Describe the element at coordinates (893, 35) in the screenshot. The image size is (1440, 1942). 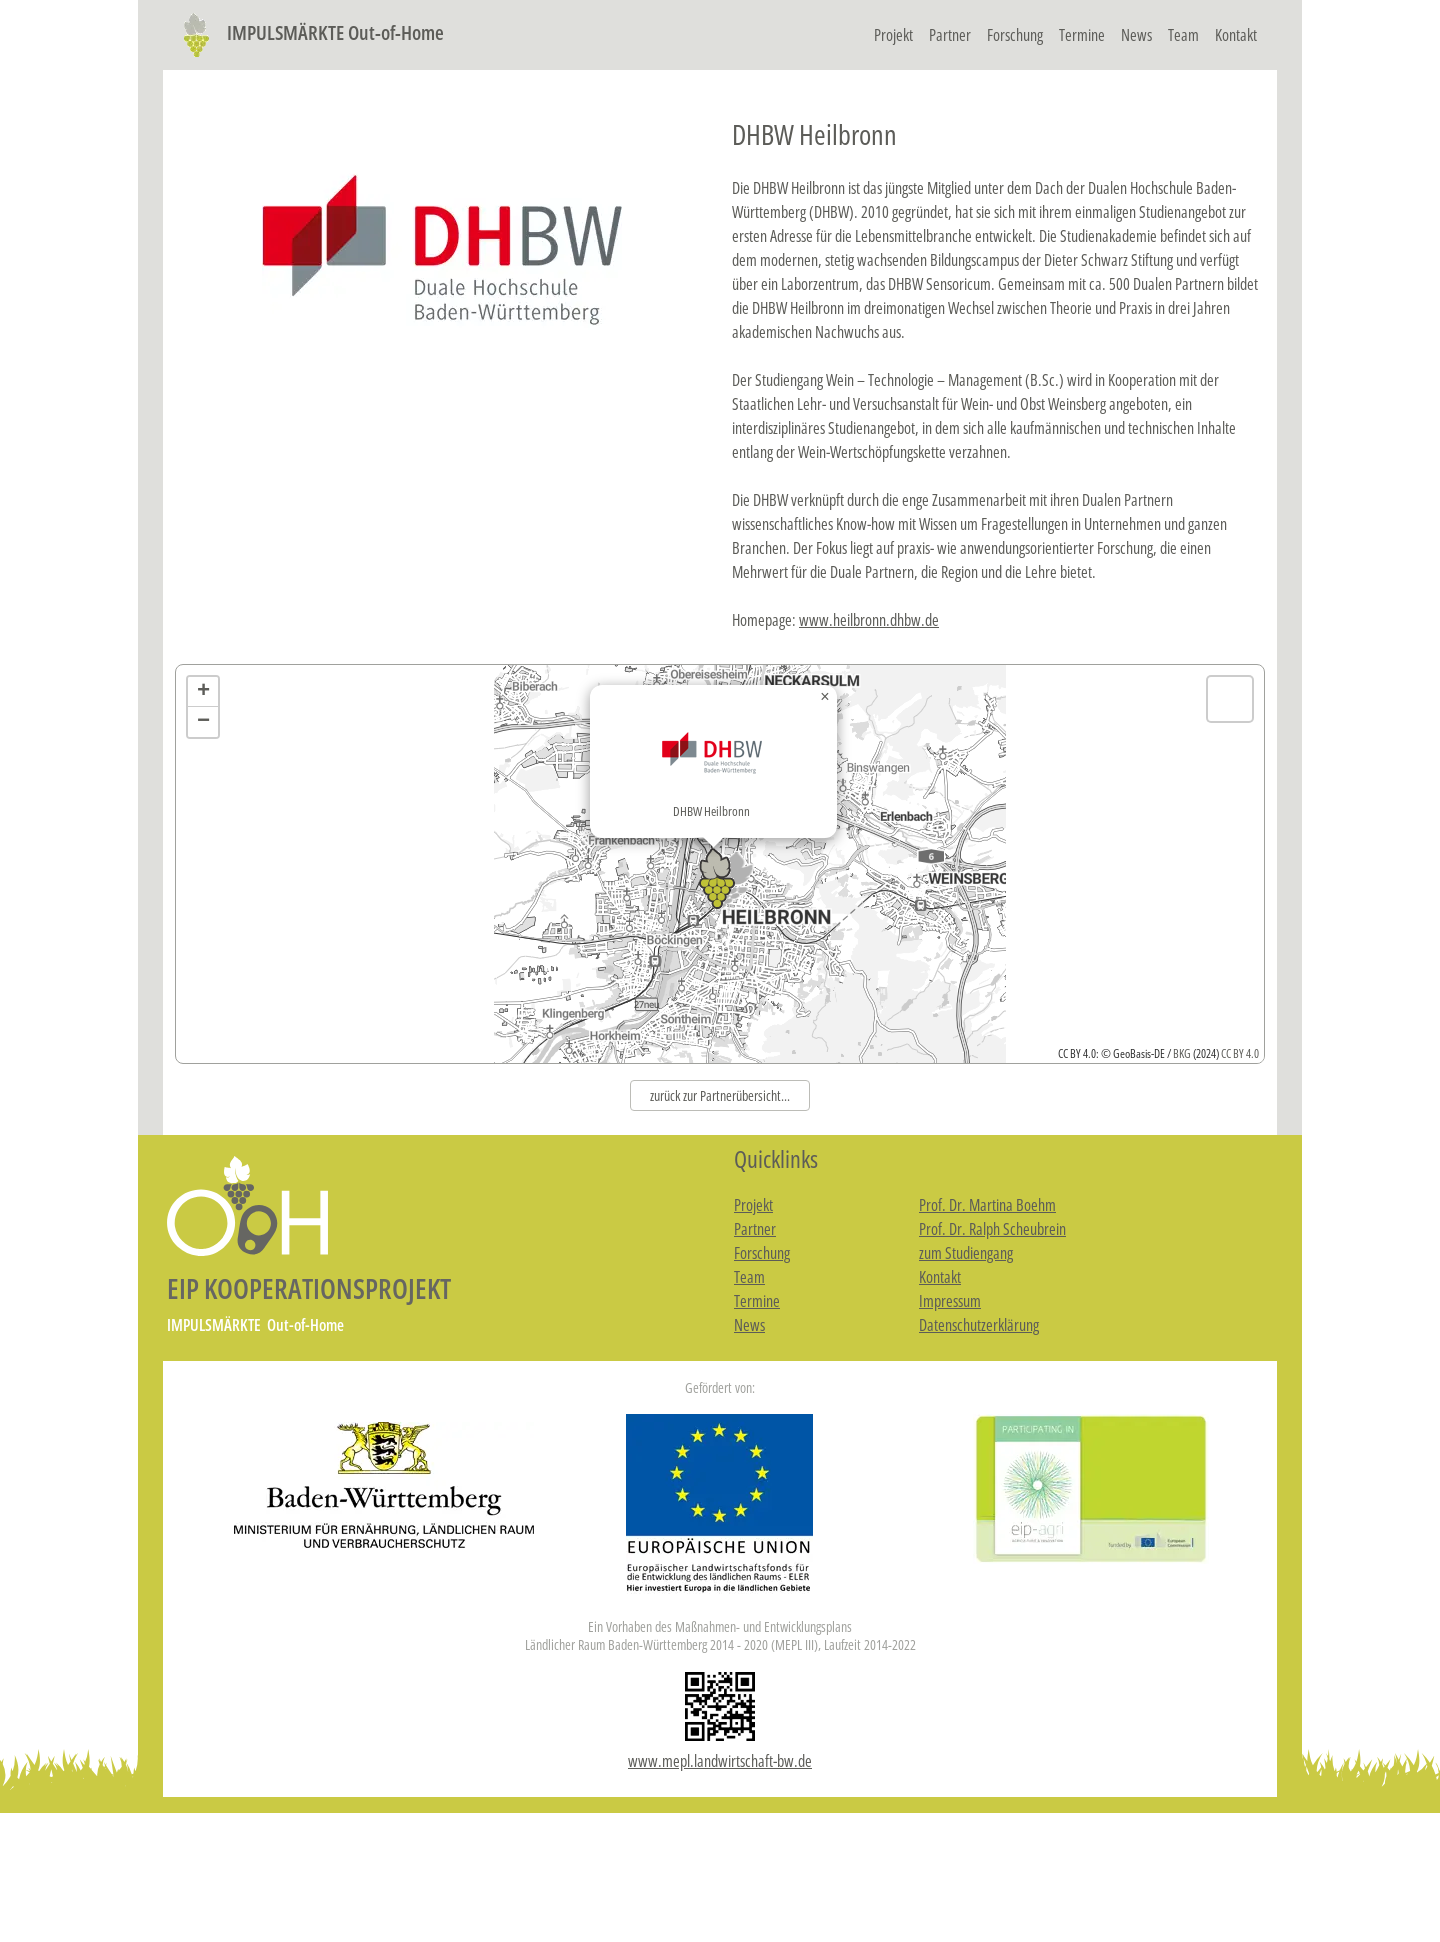
I see `Projekt` at that location.